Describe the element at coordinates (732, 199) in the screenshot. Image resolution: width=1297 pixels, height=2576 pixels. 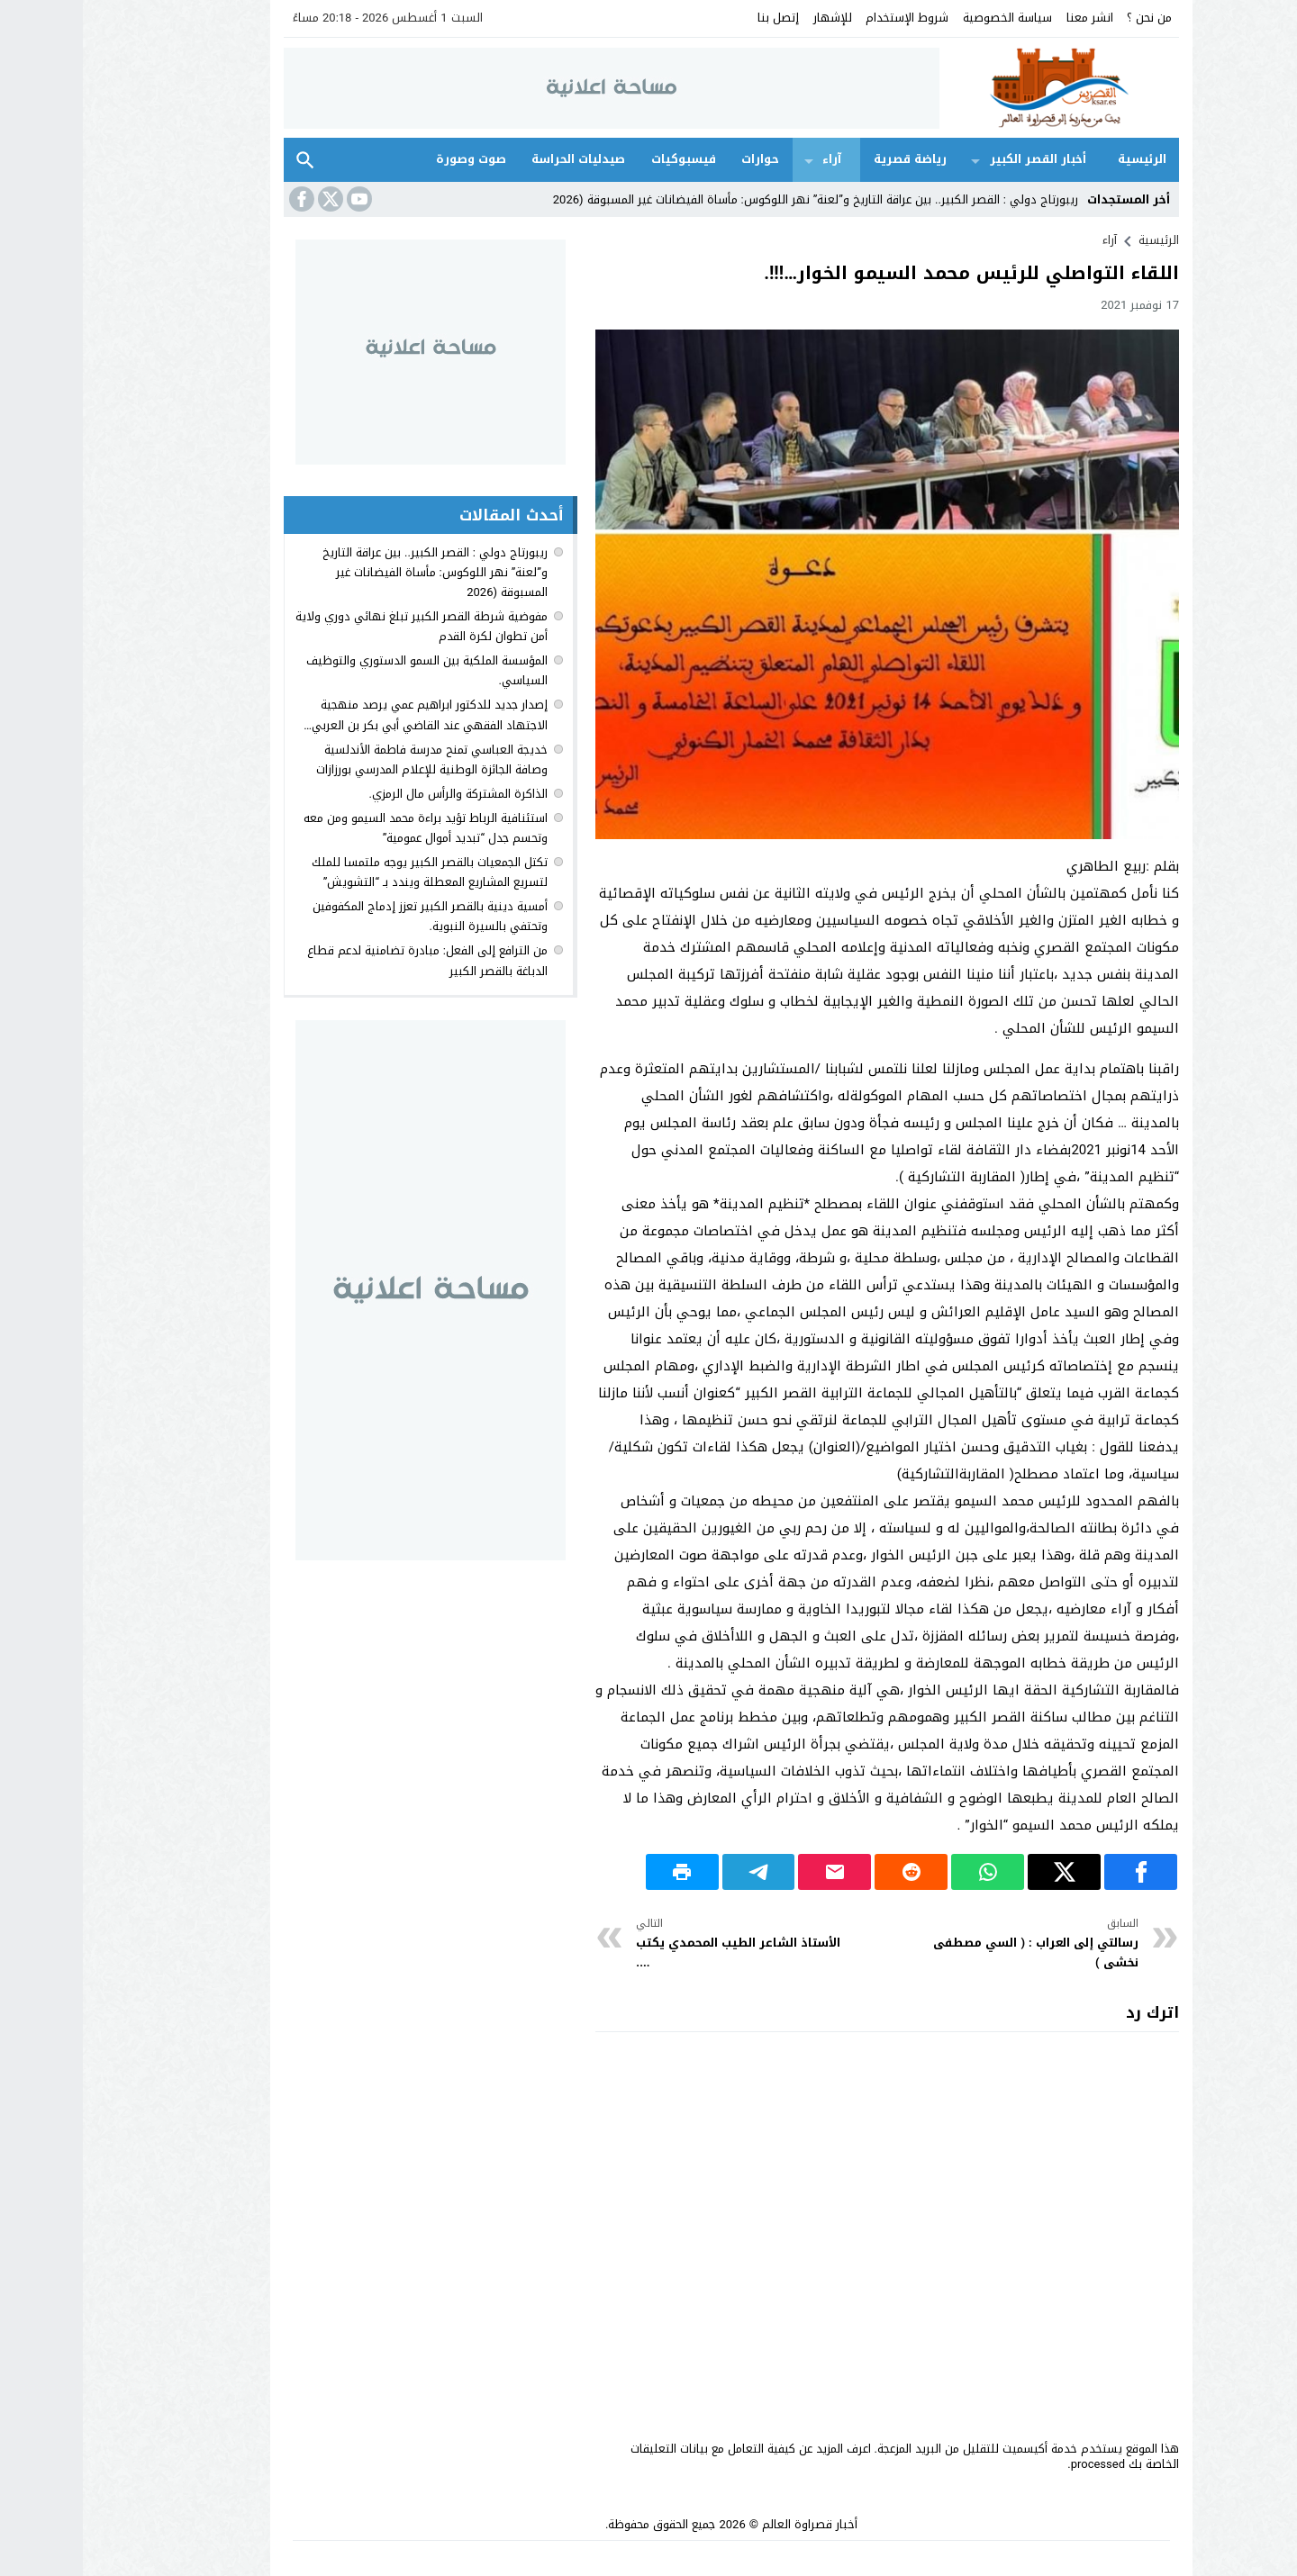
I see `ريبورتاج دولي : القصر الكبير.. بين عراقة التاريخ و”لعنة” نهر اللوكوس: مأساة الفيضانات غير المسبوقة (2026` at that location.